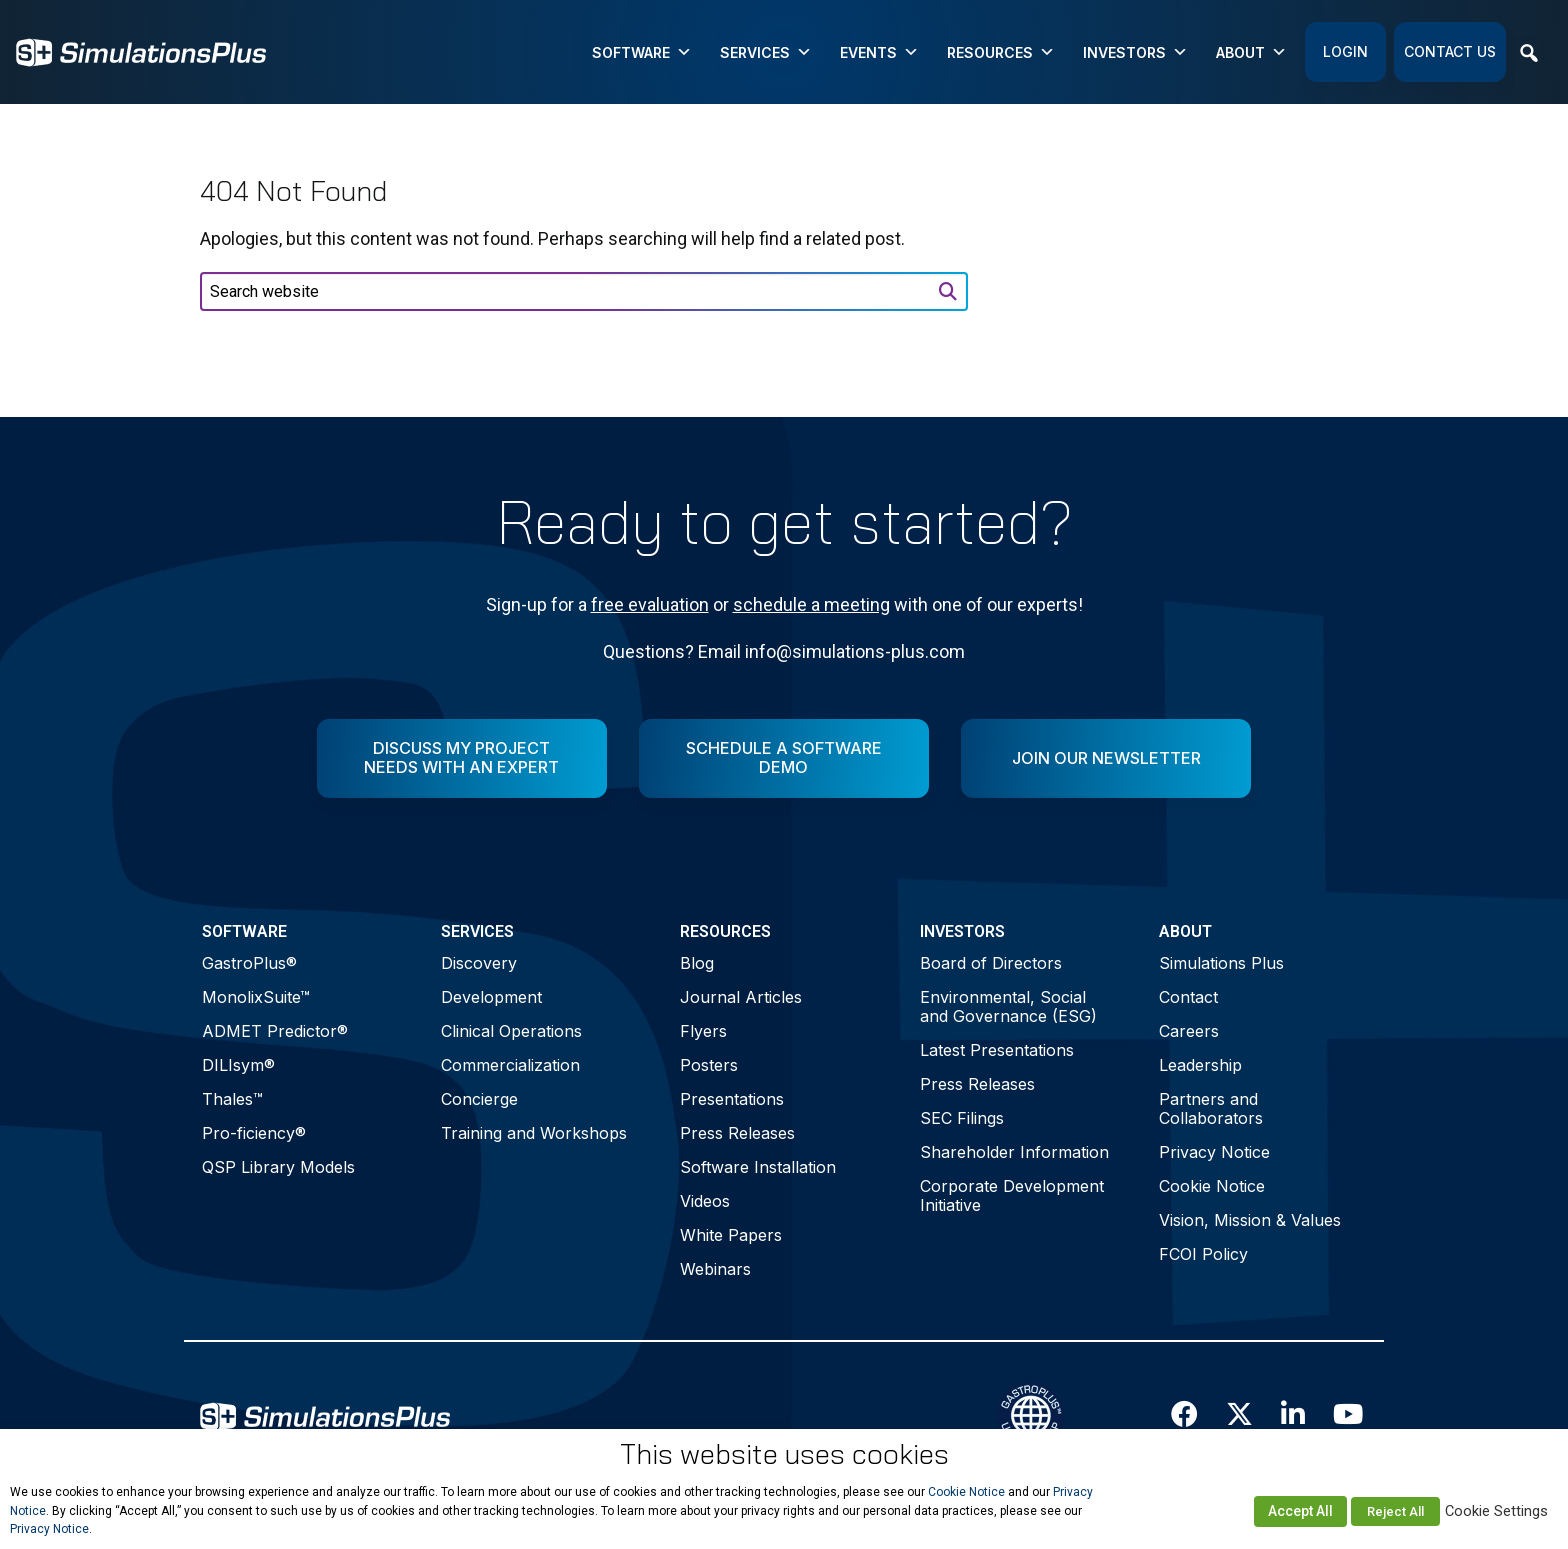  I want to click on Contact, so click(1188, 997).